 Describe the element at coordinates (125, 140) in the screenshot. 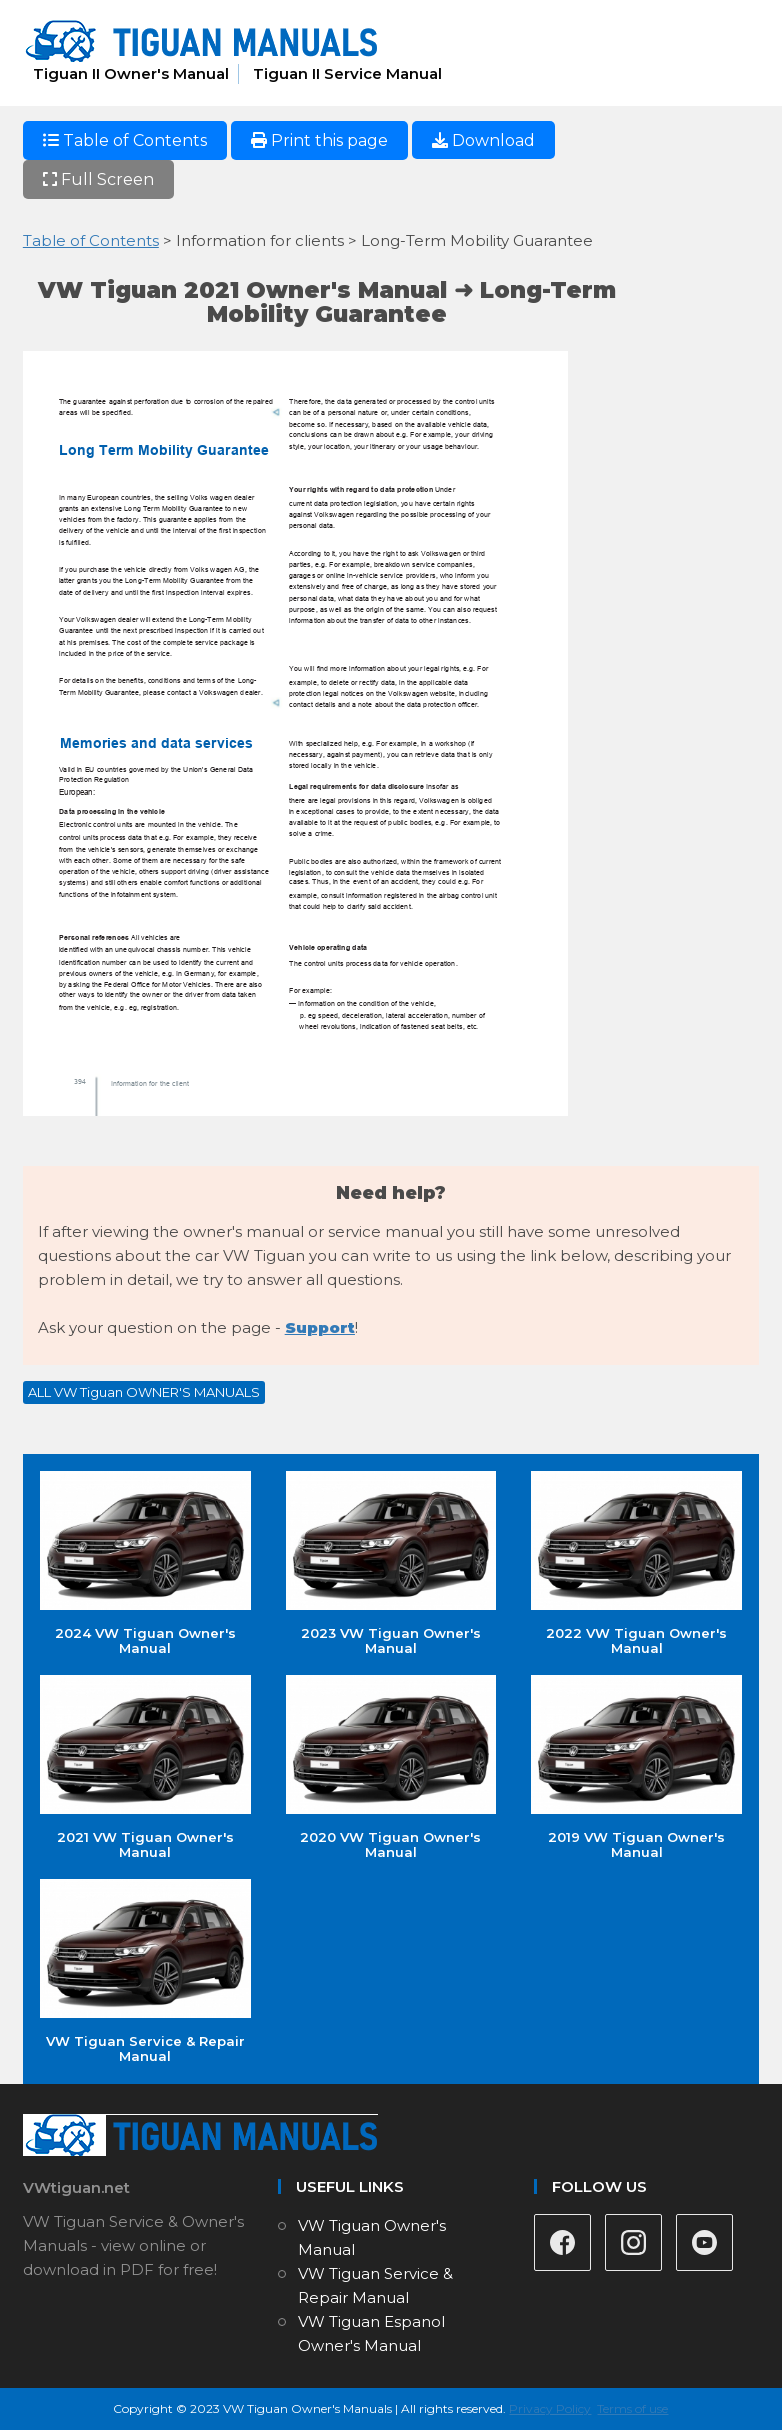

I see `Table of Contents` at that location.